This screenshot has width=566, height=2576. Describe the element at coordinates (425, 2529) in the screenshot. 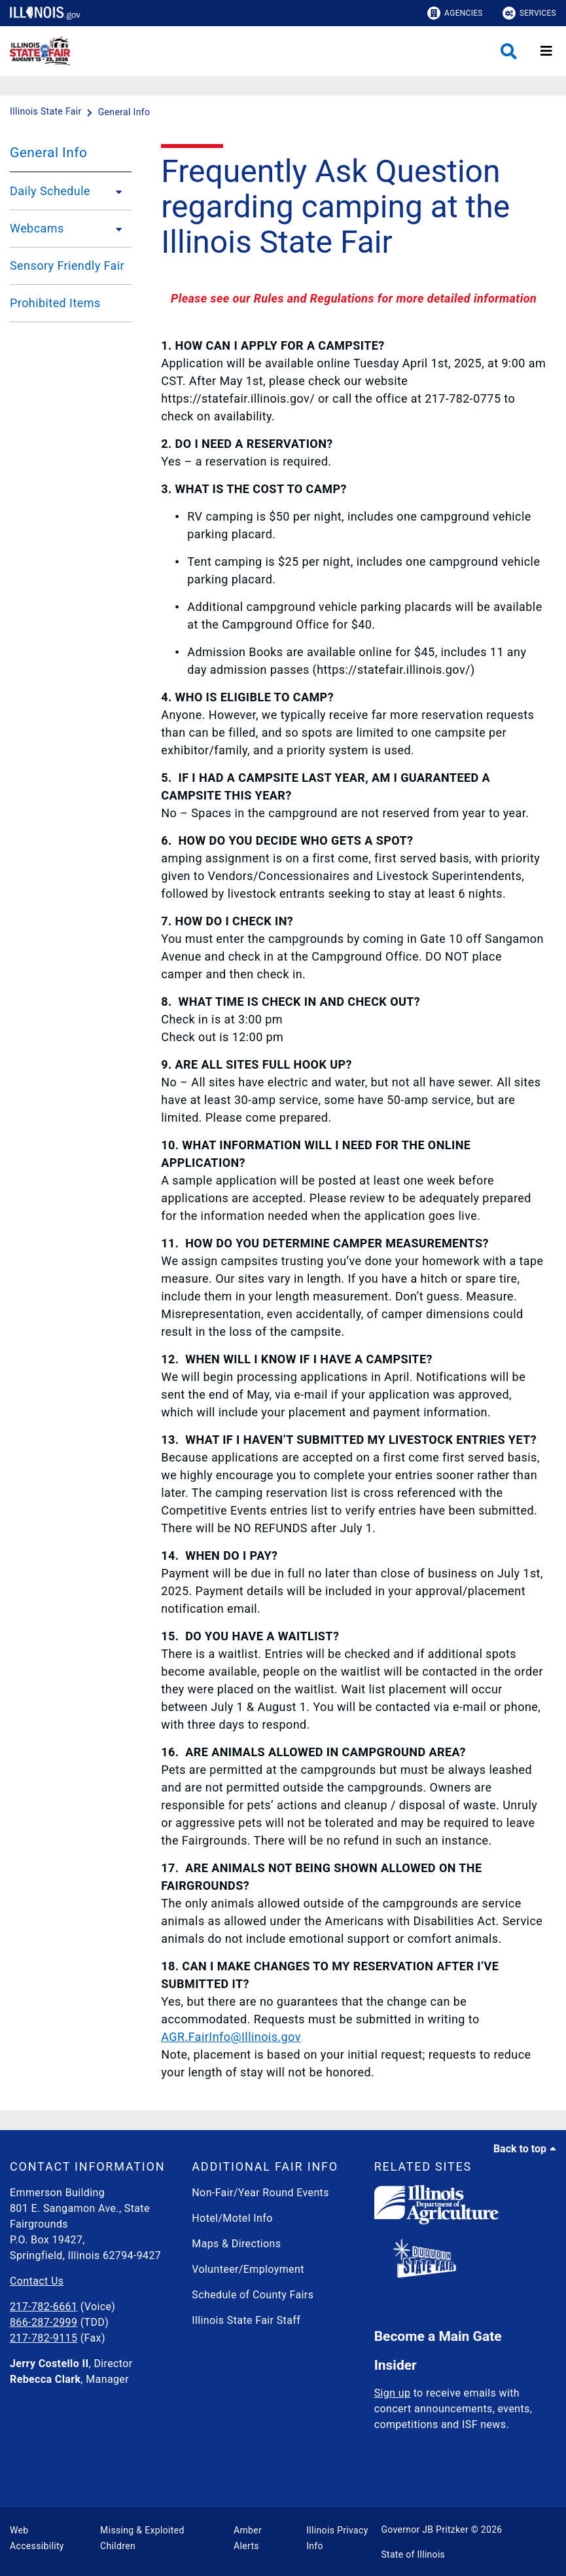

I see `Governor JB Pritzker` at that location.